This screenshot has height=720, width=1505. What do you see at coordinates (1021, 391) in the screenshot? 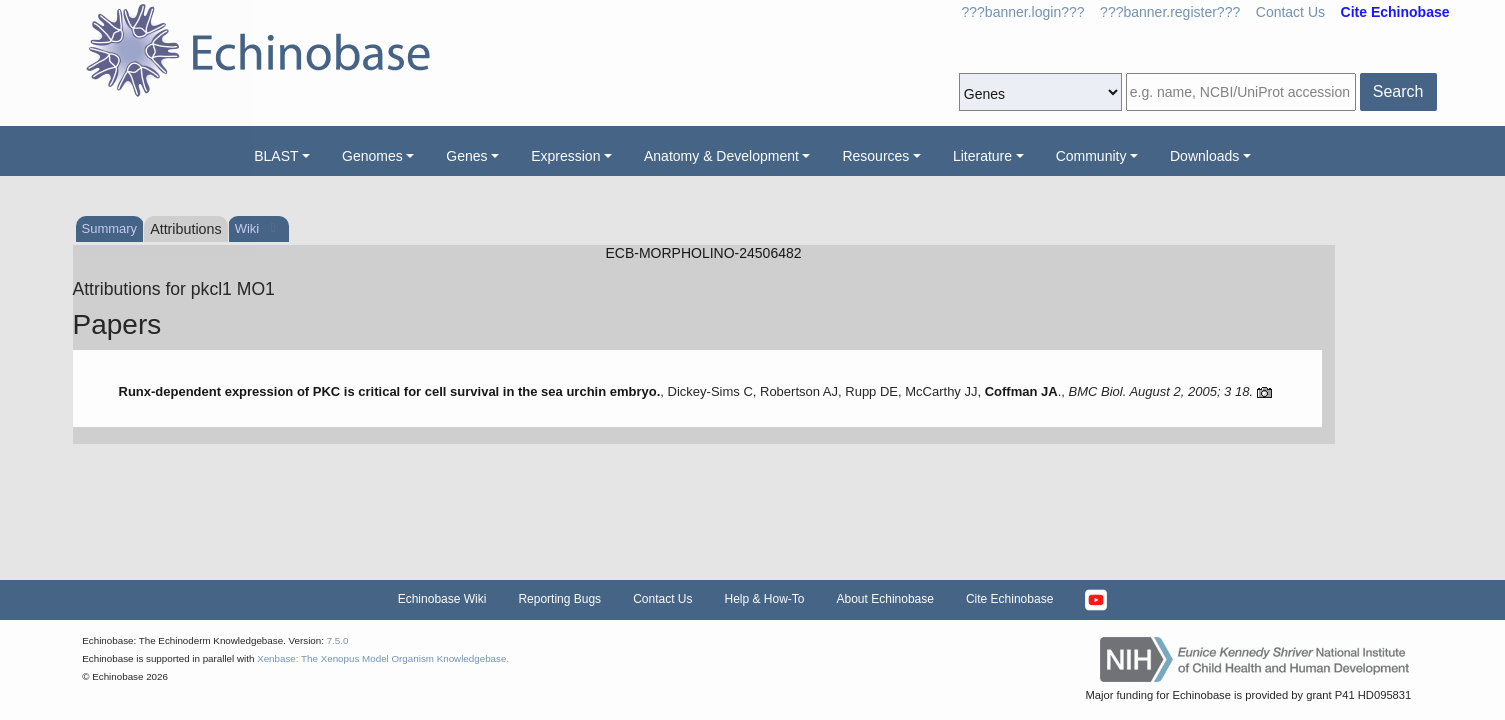
I see `Coffman JA` at bounding box center [1021, 391].